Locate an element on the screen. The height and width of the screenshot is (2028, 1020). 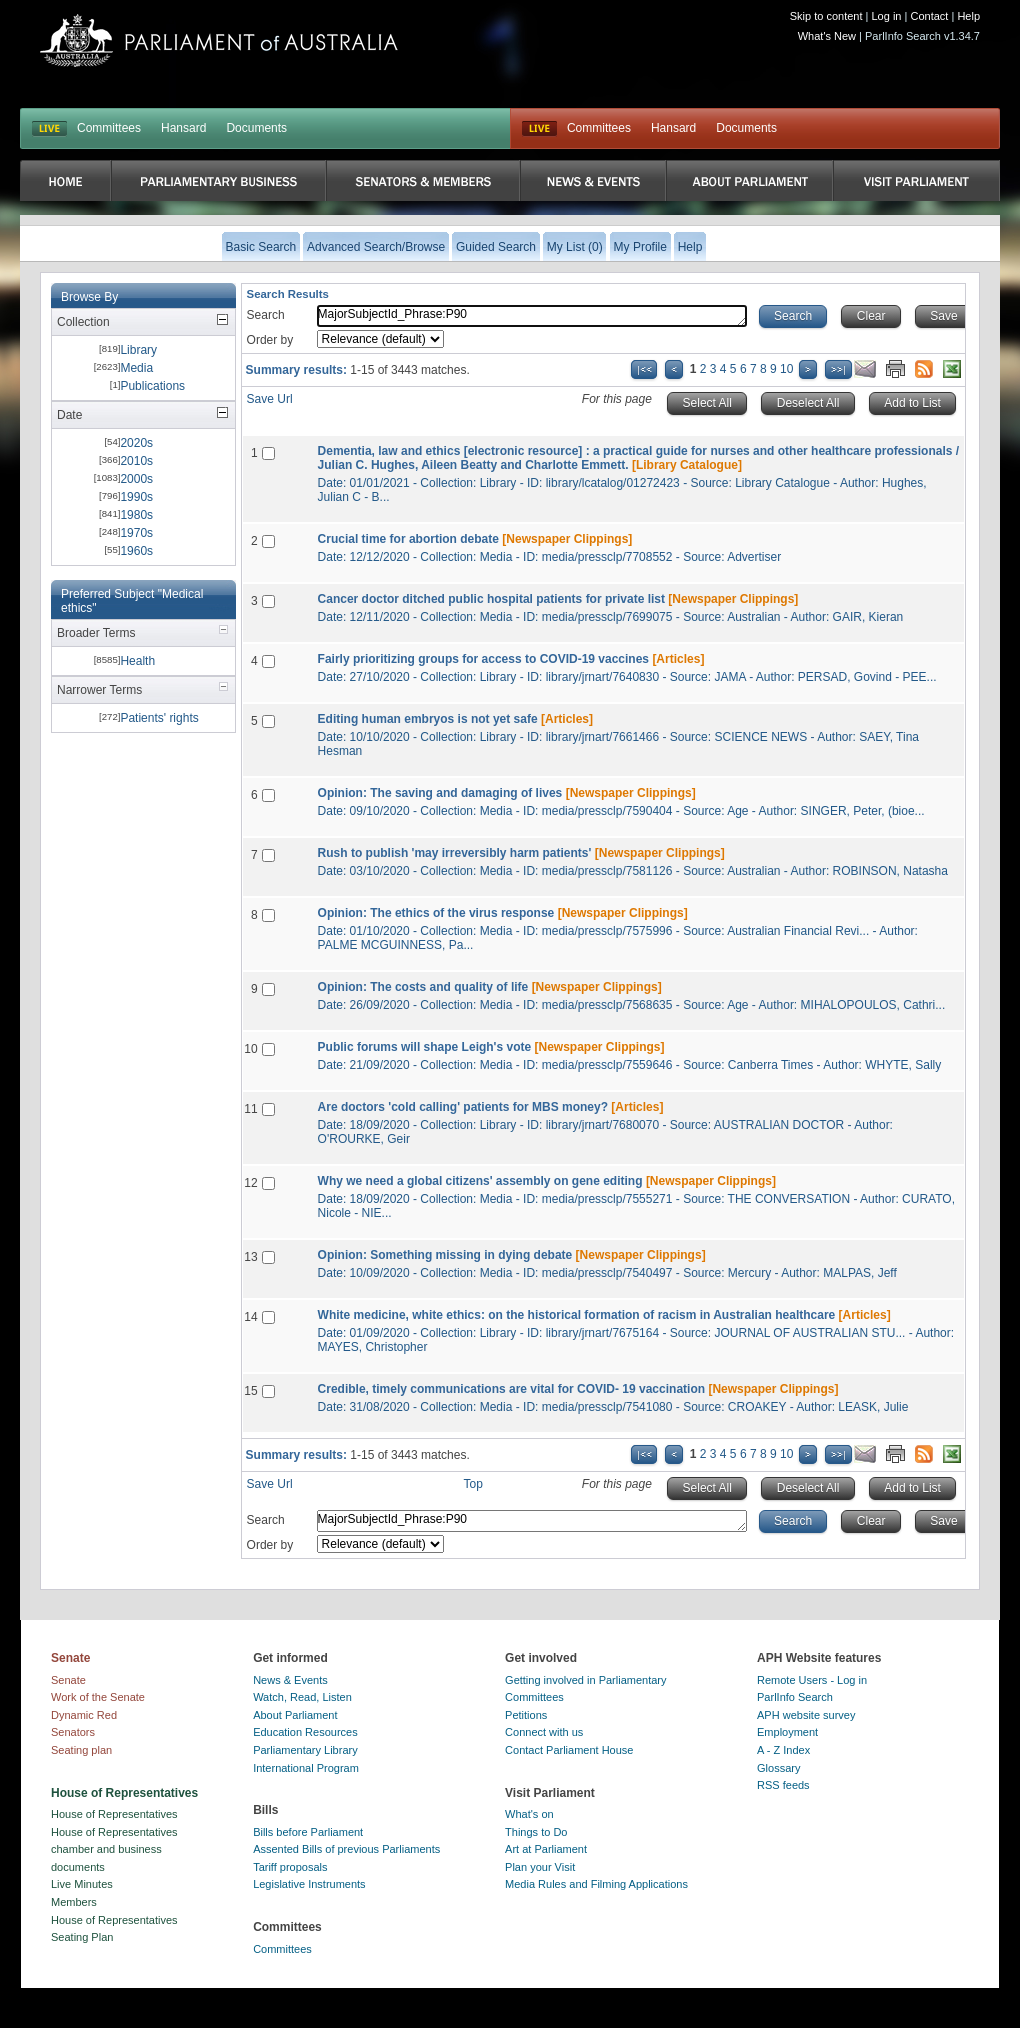
Top is located at coordinates (473, 1484).